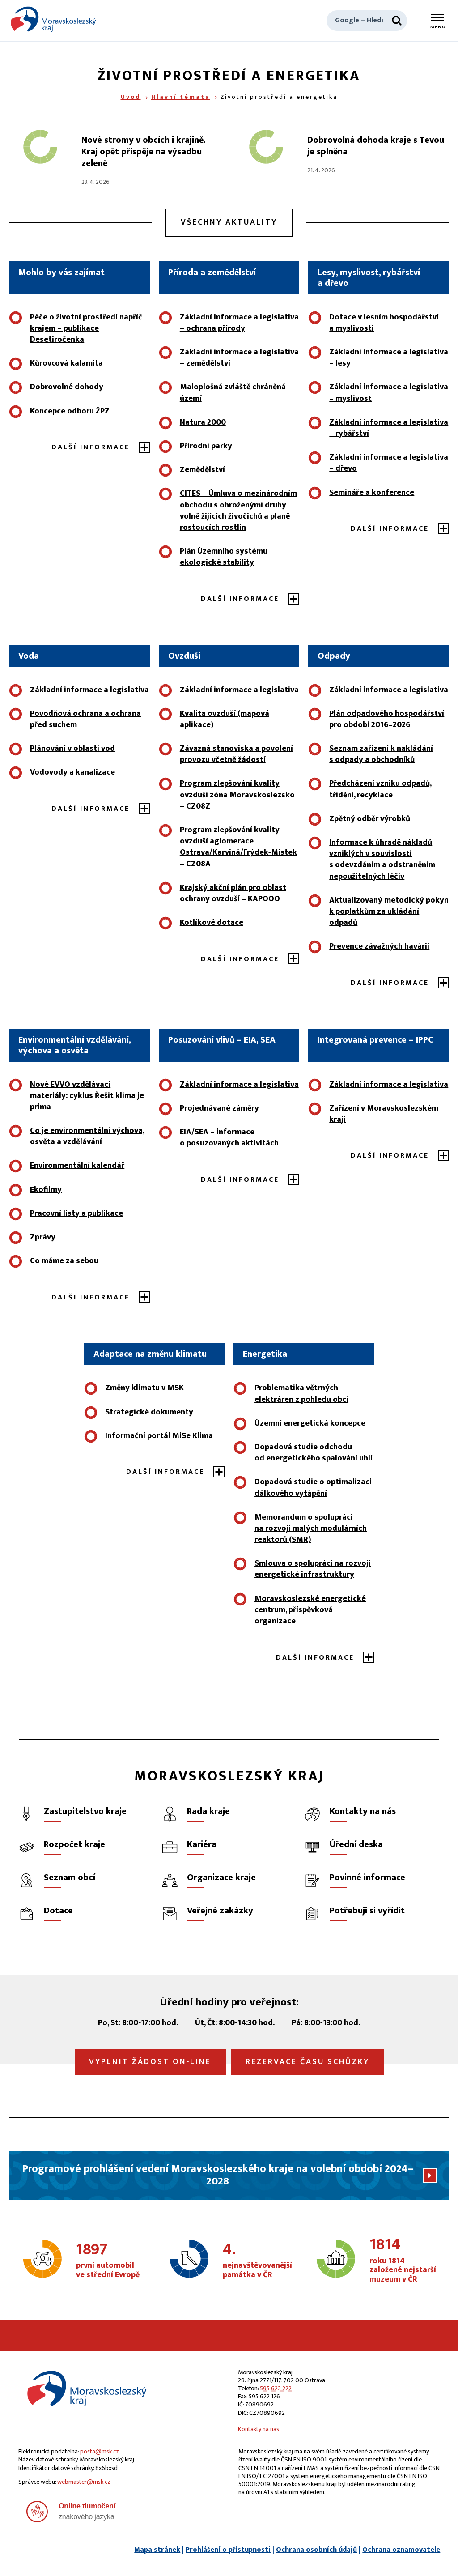 Image resolution: width=458 pixels, height=2576 pixels. Describe the element at coordinates (375, 145) in the screenshot. I see `Dobrovolná dohoda kraje s Tevou je splněna` at that location.